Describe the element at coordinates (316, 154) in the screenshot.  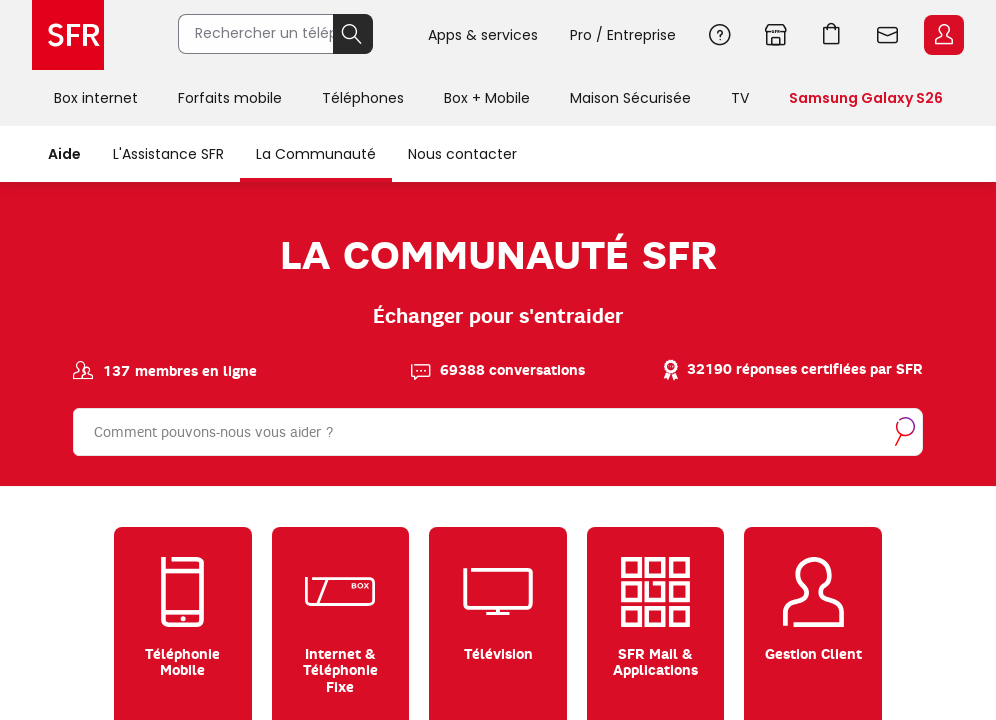
I see `La Communauté` at that location.